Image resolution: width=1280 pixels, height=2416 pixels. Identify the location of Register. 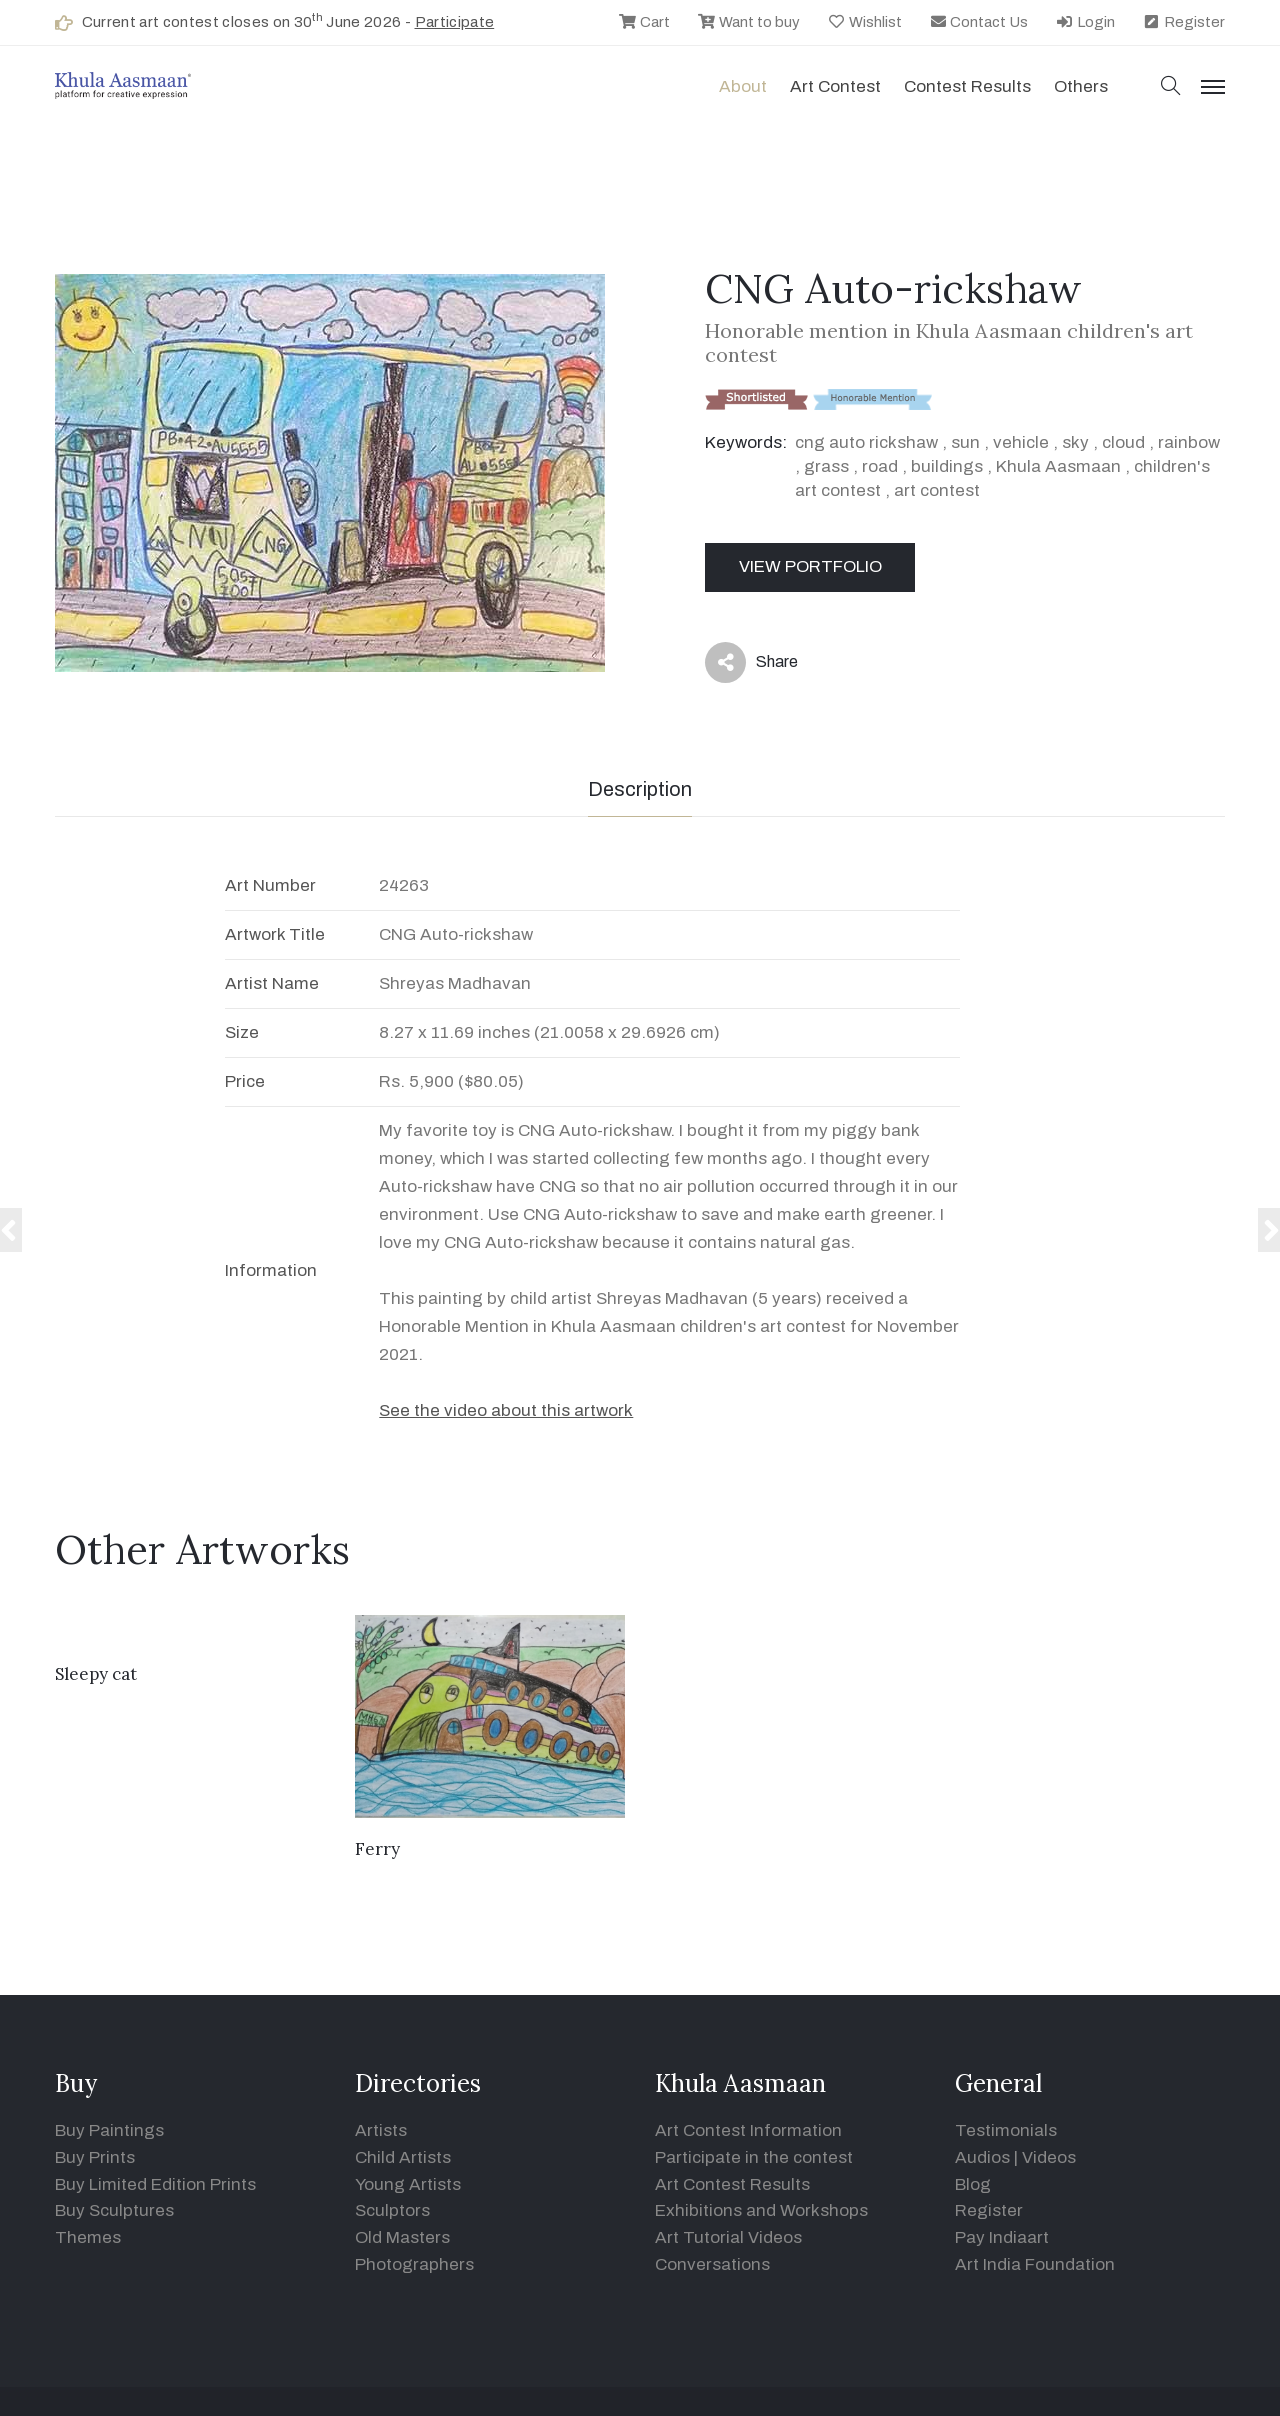
(1183, 22).